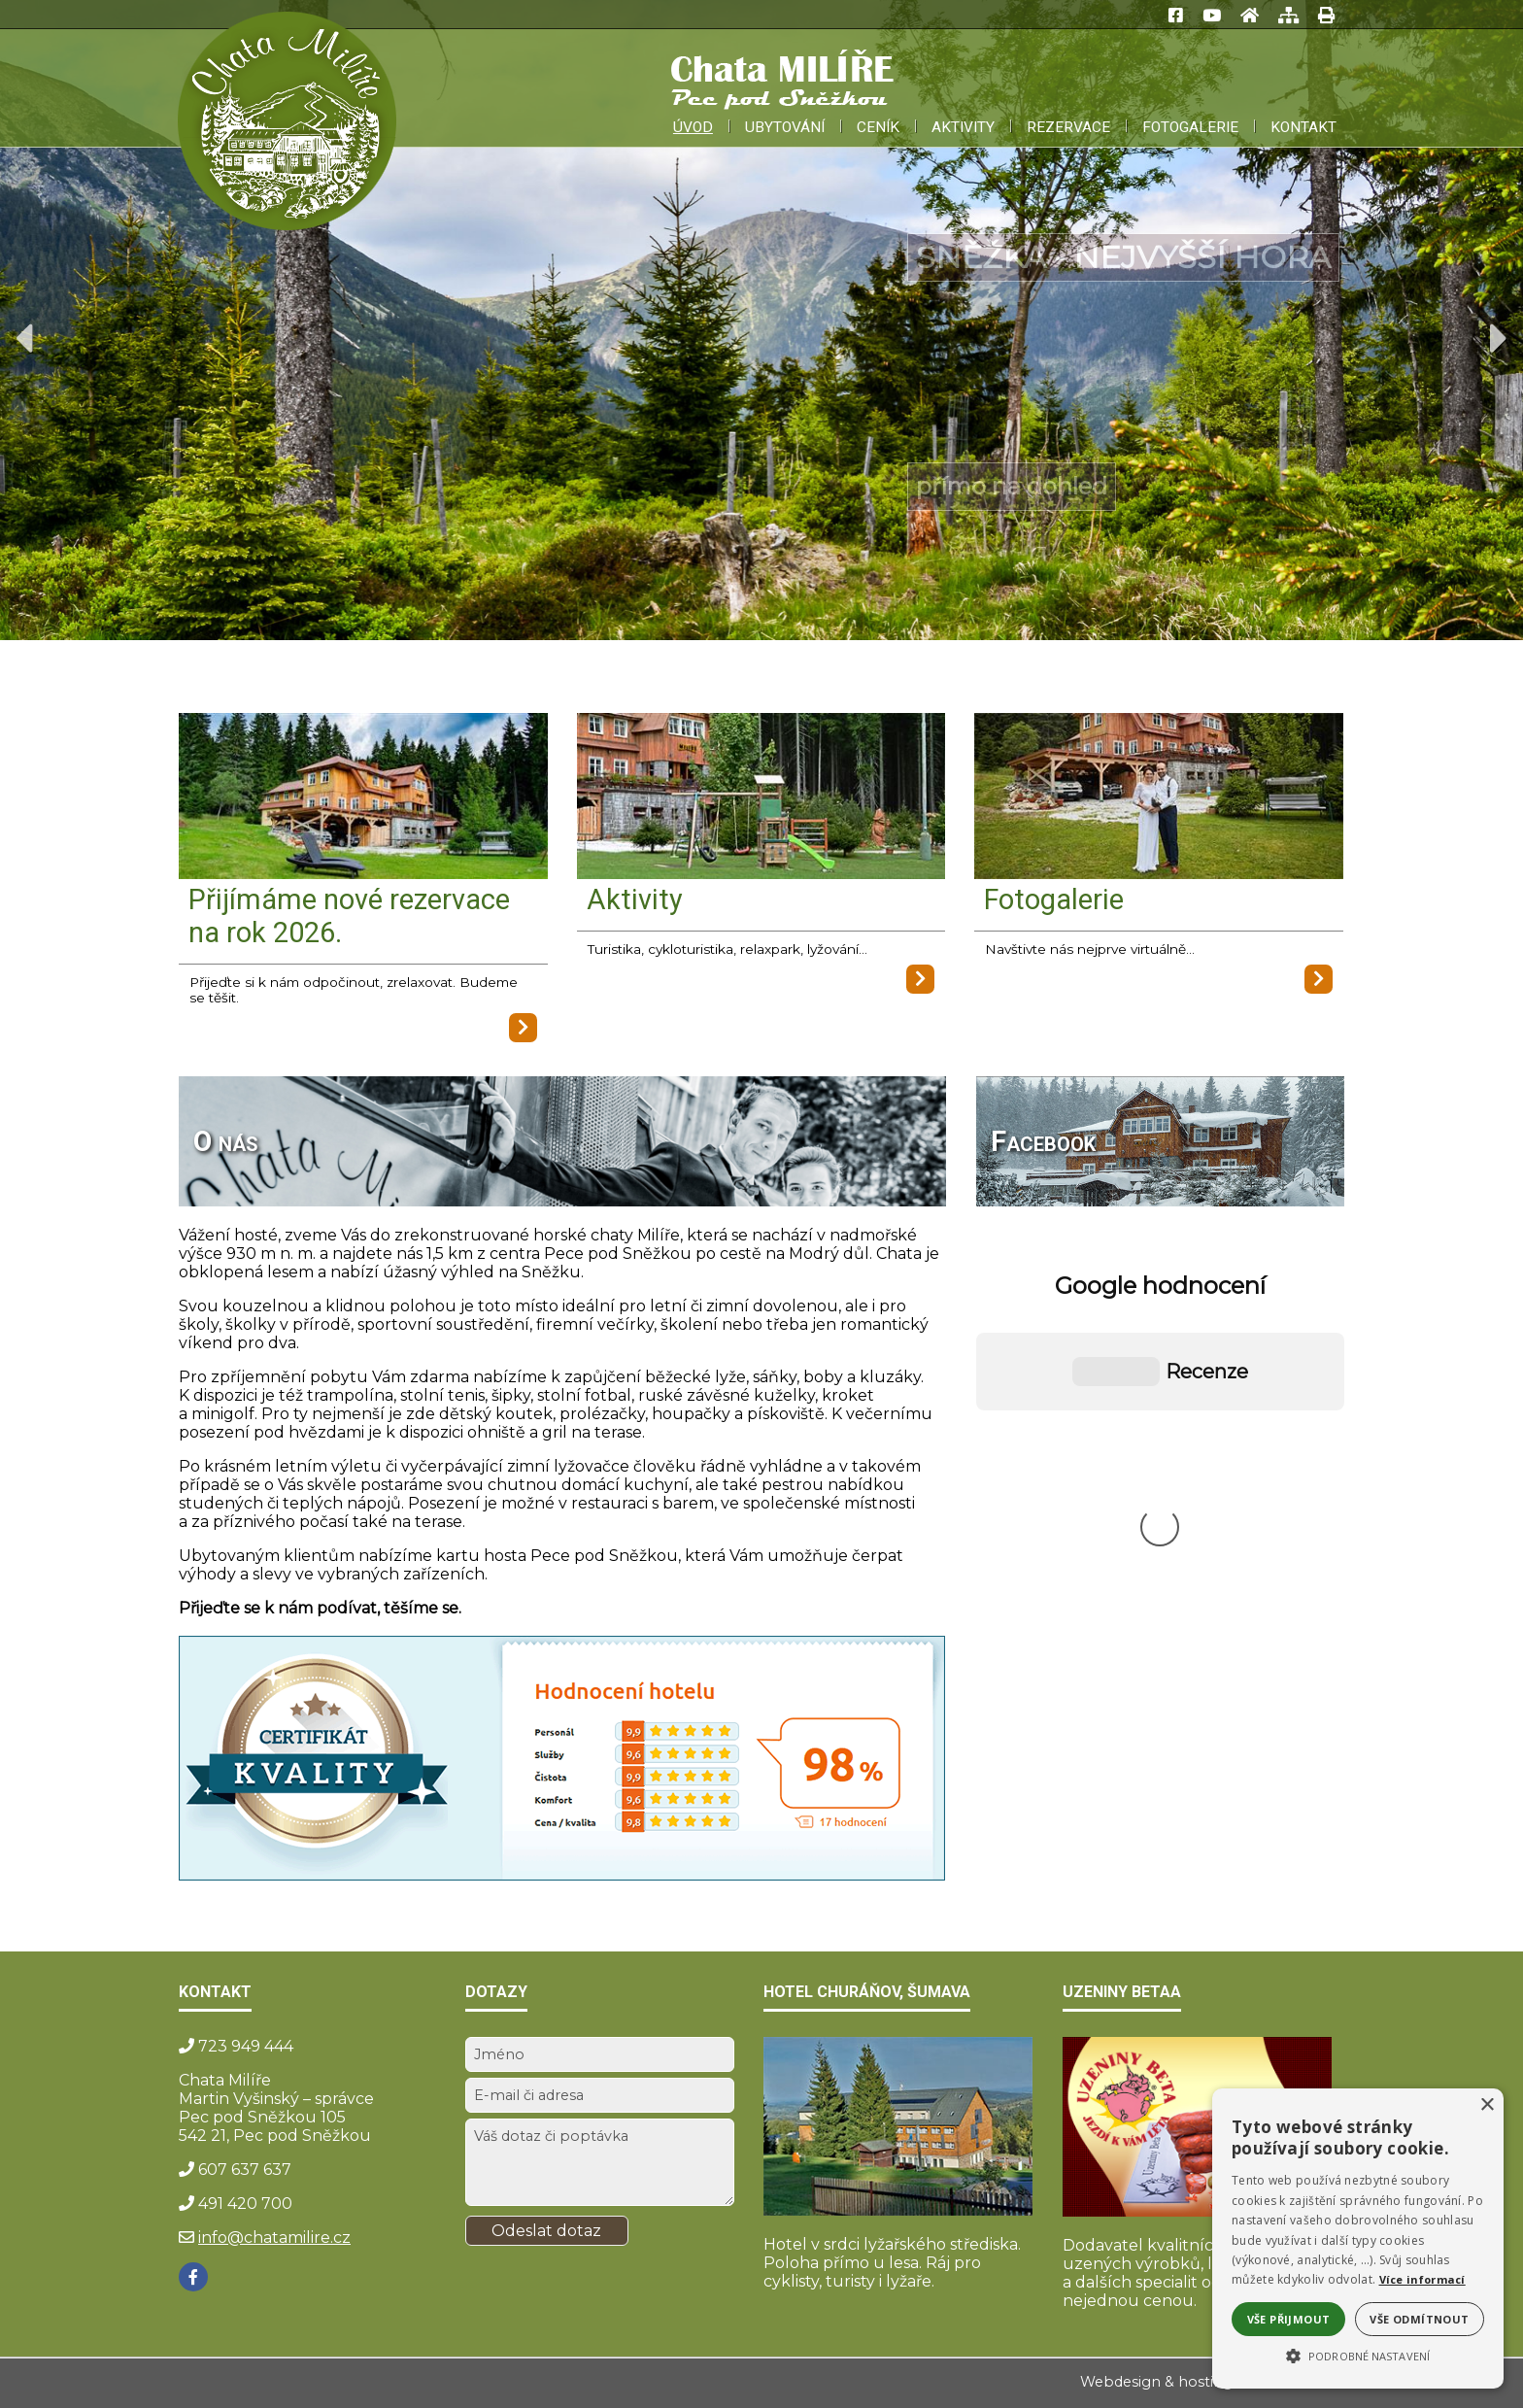  What do you see at coordinates (761, 798) in the screenshot?
I see `[Aktivity]` at bounding box center [761, 798].